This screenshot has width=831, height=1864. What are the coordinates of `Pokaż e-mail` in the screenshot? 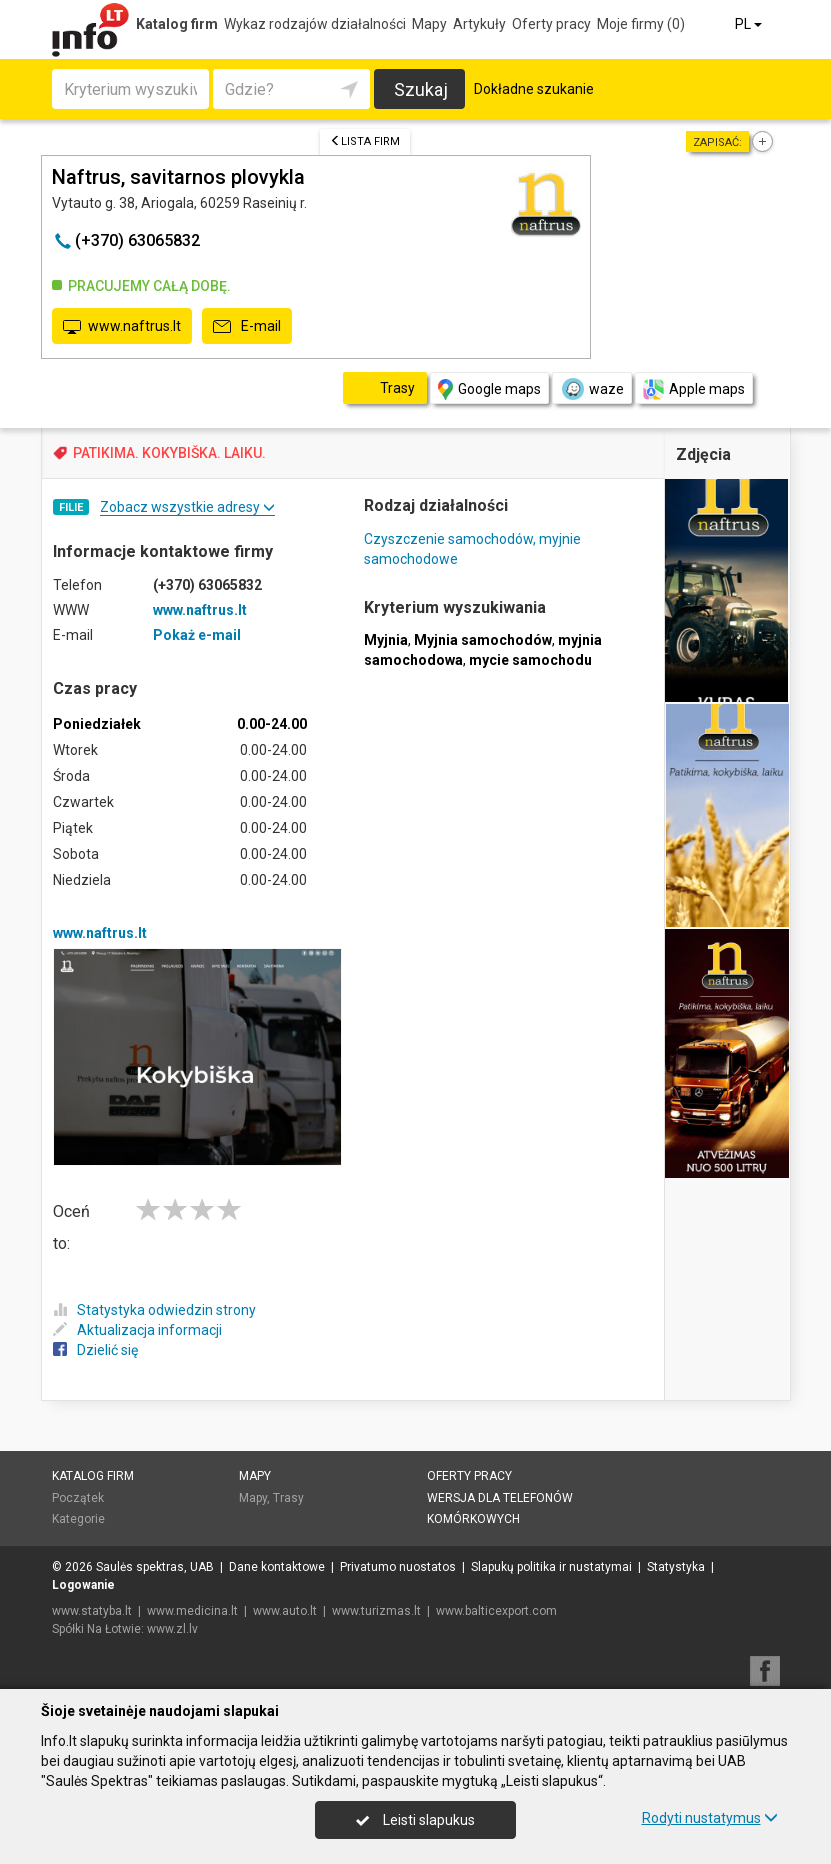 It's located at (197, 635).